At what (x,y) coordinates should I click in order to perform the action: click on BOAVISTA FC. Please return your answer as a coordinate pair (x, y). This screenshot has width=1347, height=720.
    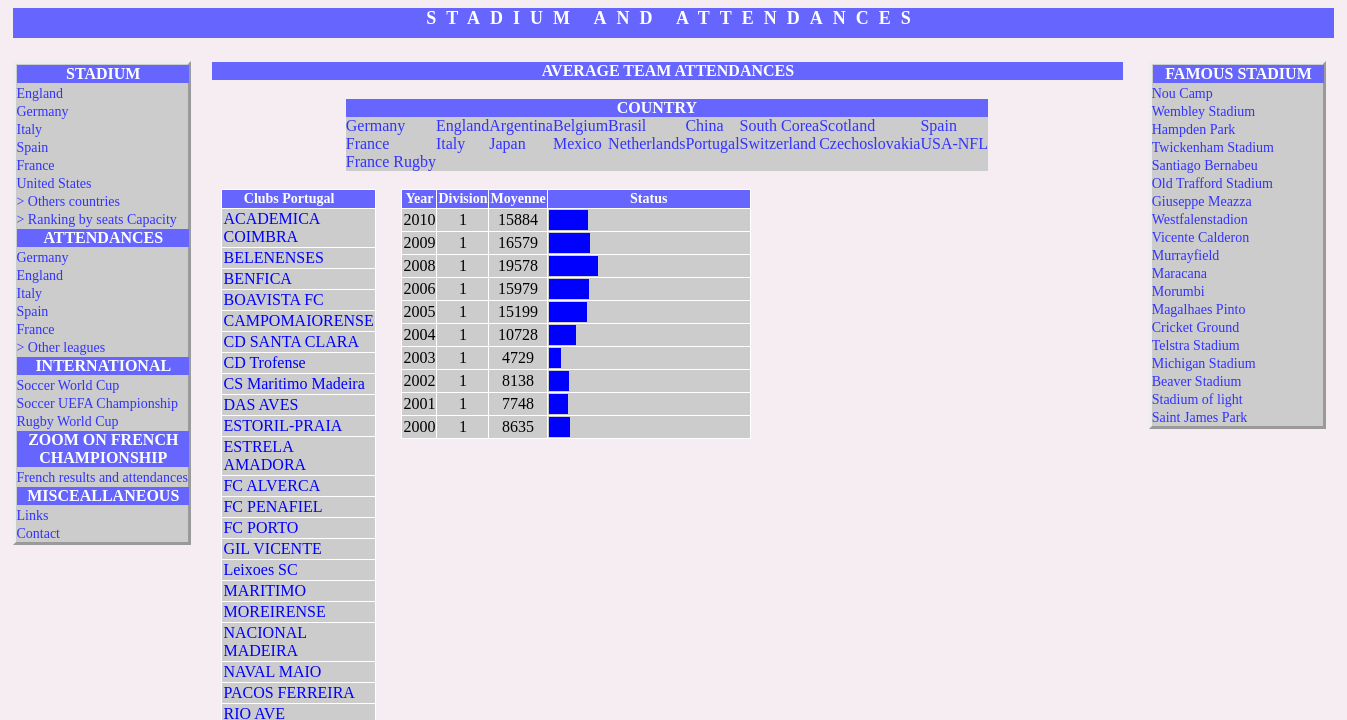
    Looking at the image, I should click on (273, 299).